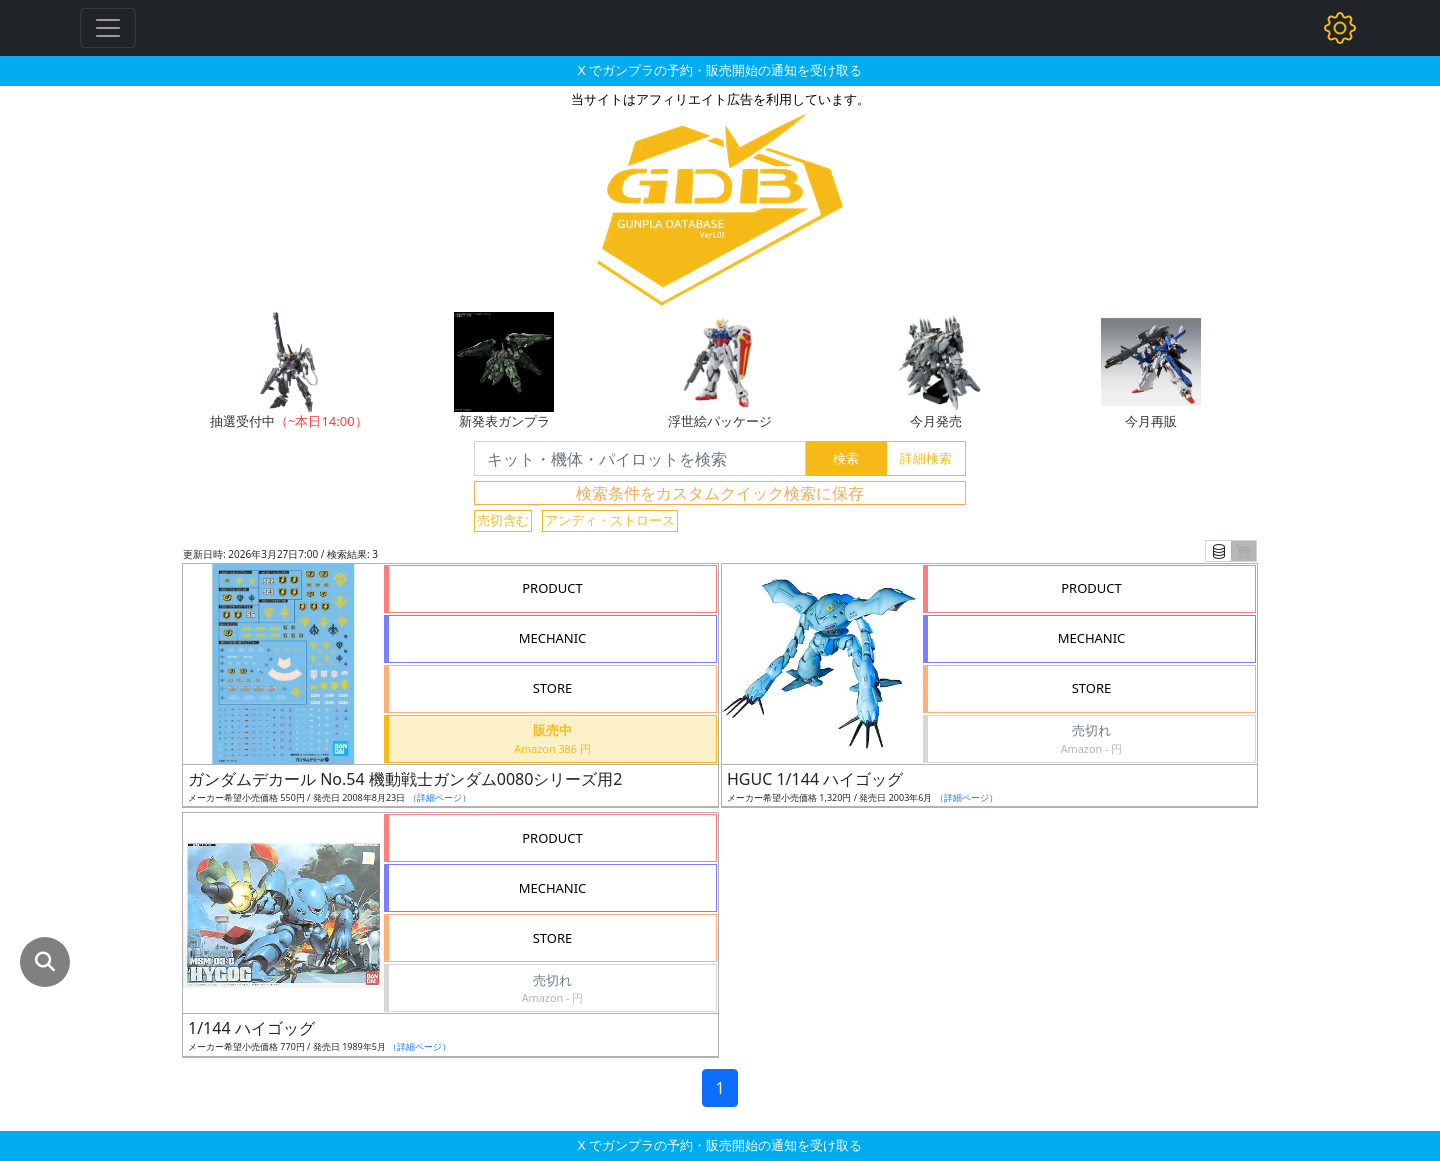 Image resolution: width=1440 pixels, height=1161 pixels. Describe the element at coordinates (552, 588) in the screenshot. I see `PRODUCT` at that location.